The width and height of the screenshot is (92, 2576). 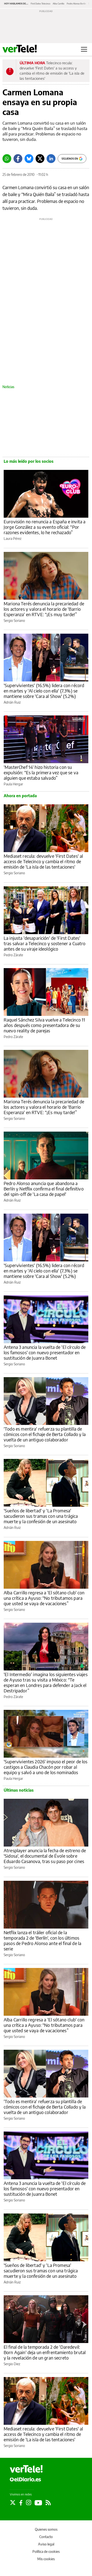 What do you see at coordinates (46, 2544) in the screenshot?
I see `Aviso legal` at bounding box center [46, 2544].